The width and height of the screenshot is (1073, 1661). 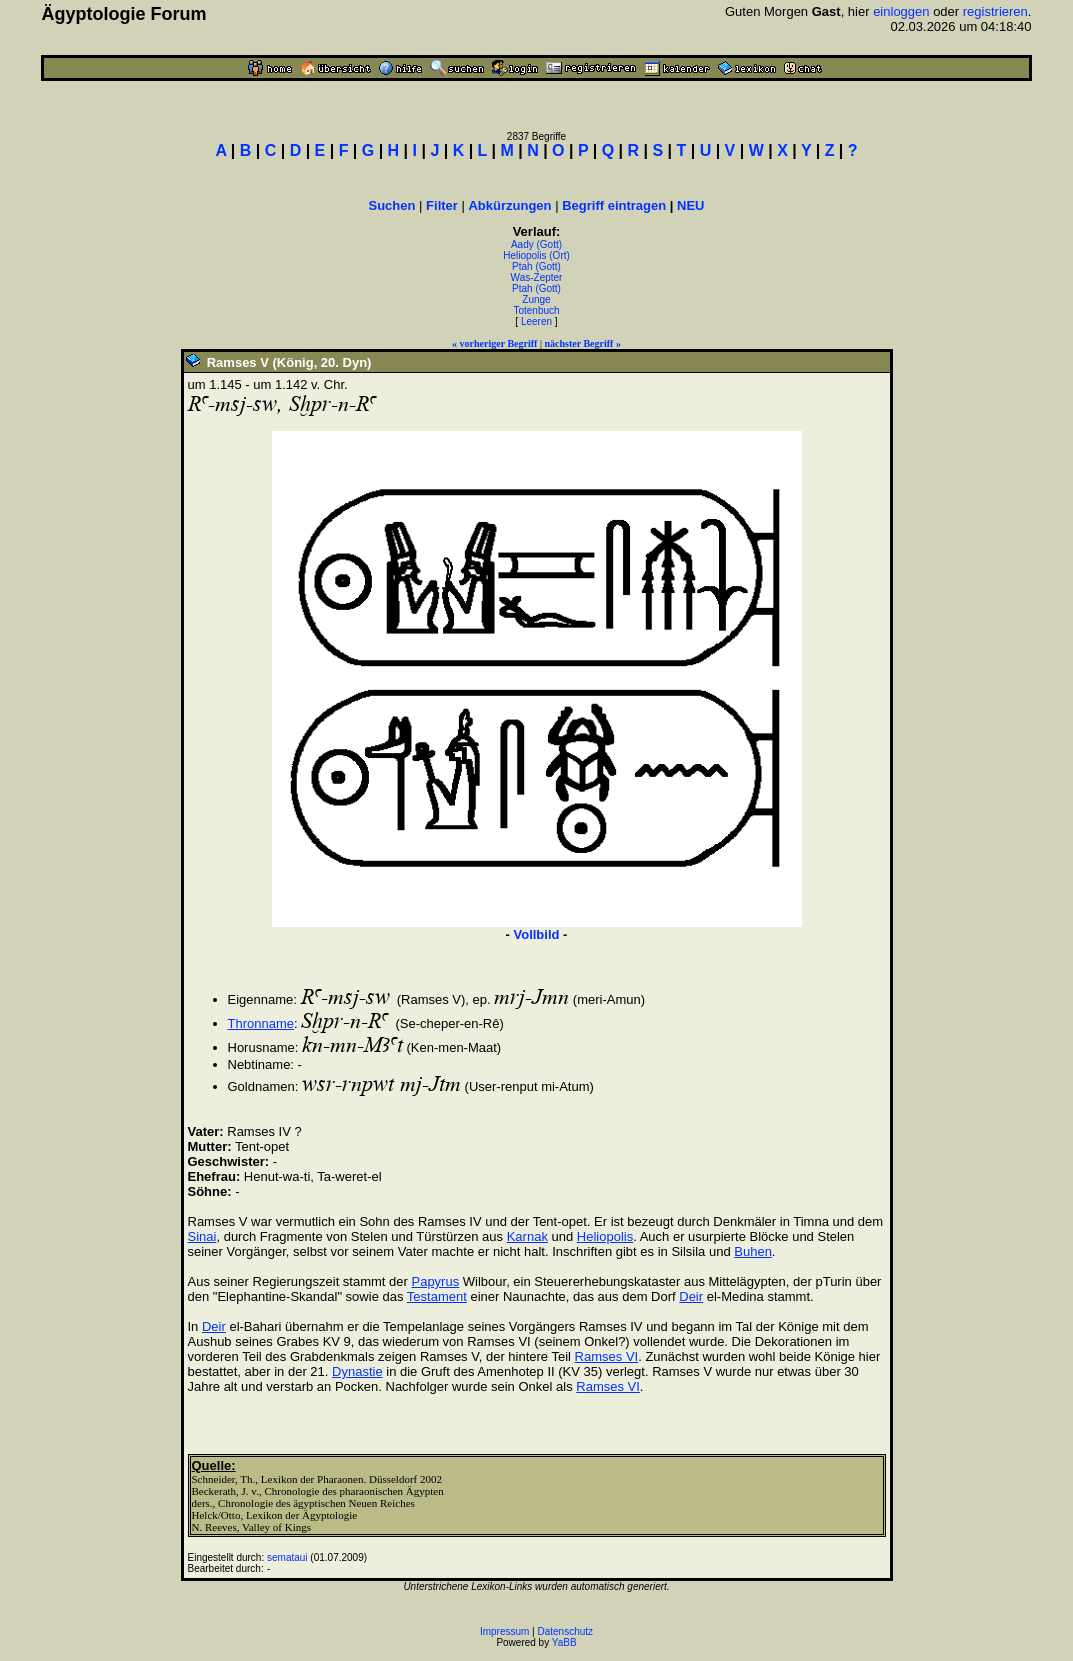 I want to click on Ramses VI, so click(x=607, y=1356).